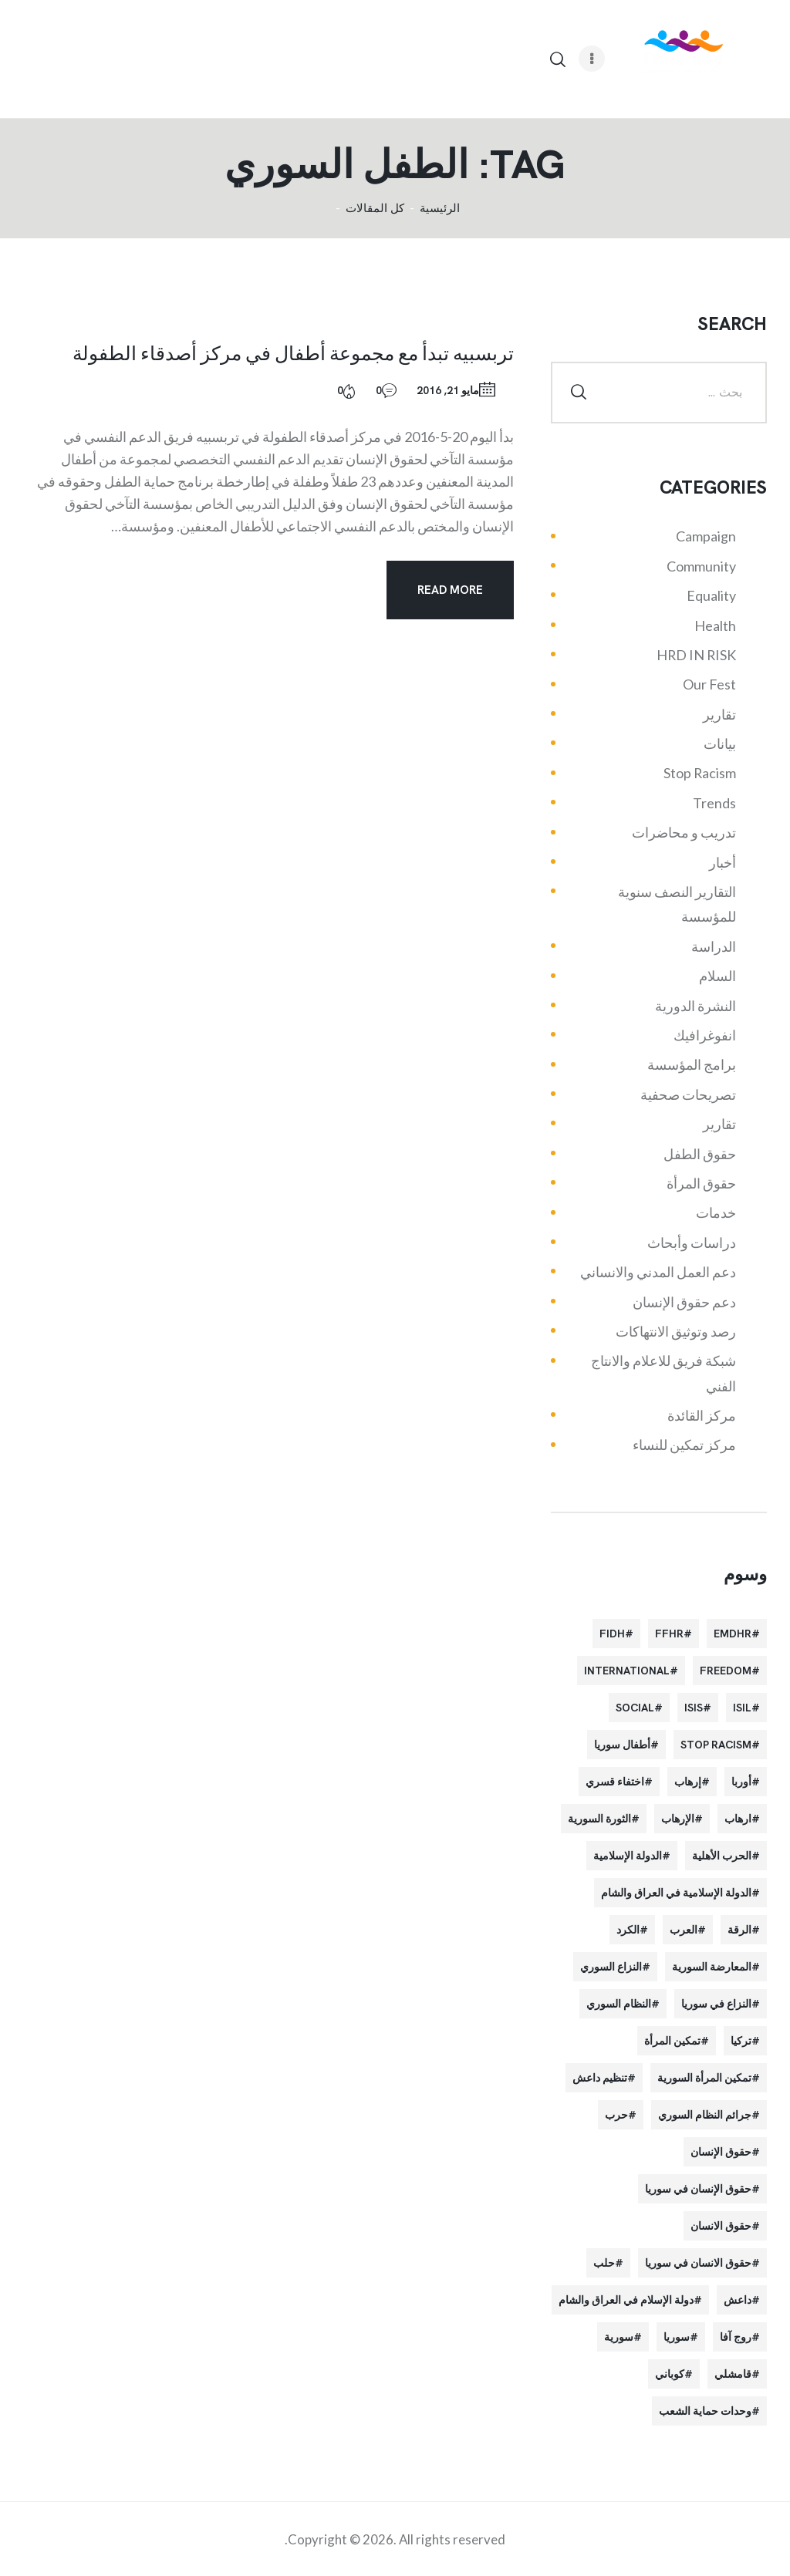 The image size is (790, 2576). I want to click on Stop Racism [Stop Racism (25 عنصر)], so click(715, 1745).